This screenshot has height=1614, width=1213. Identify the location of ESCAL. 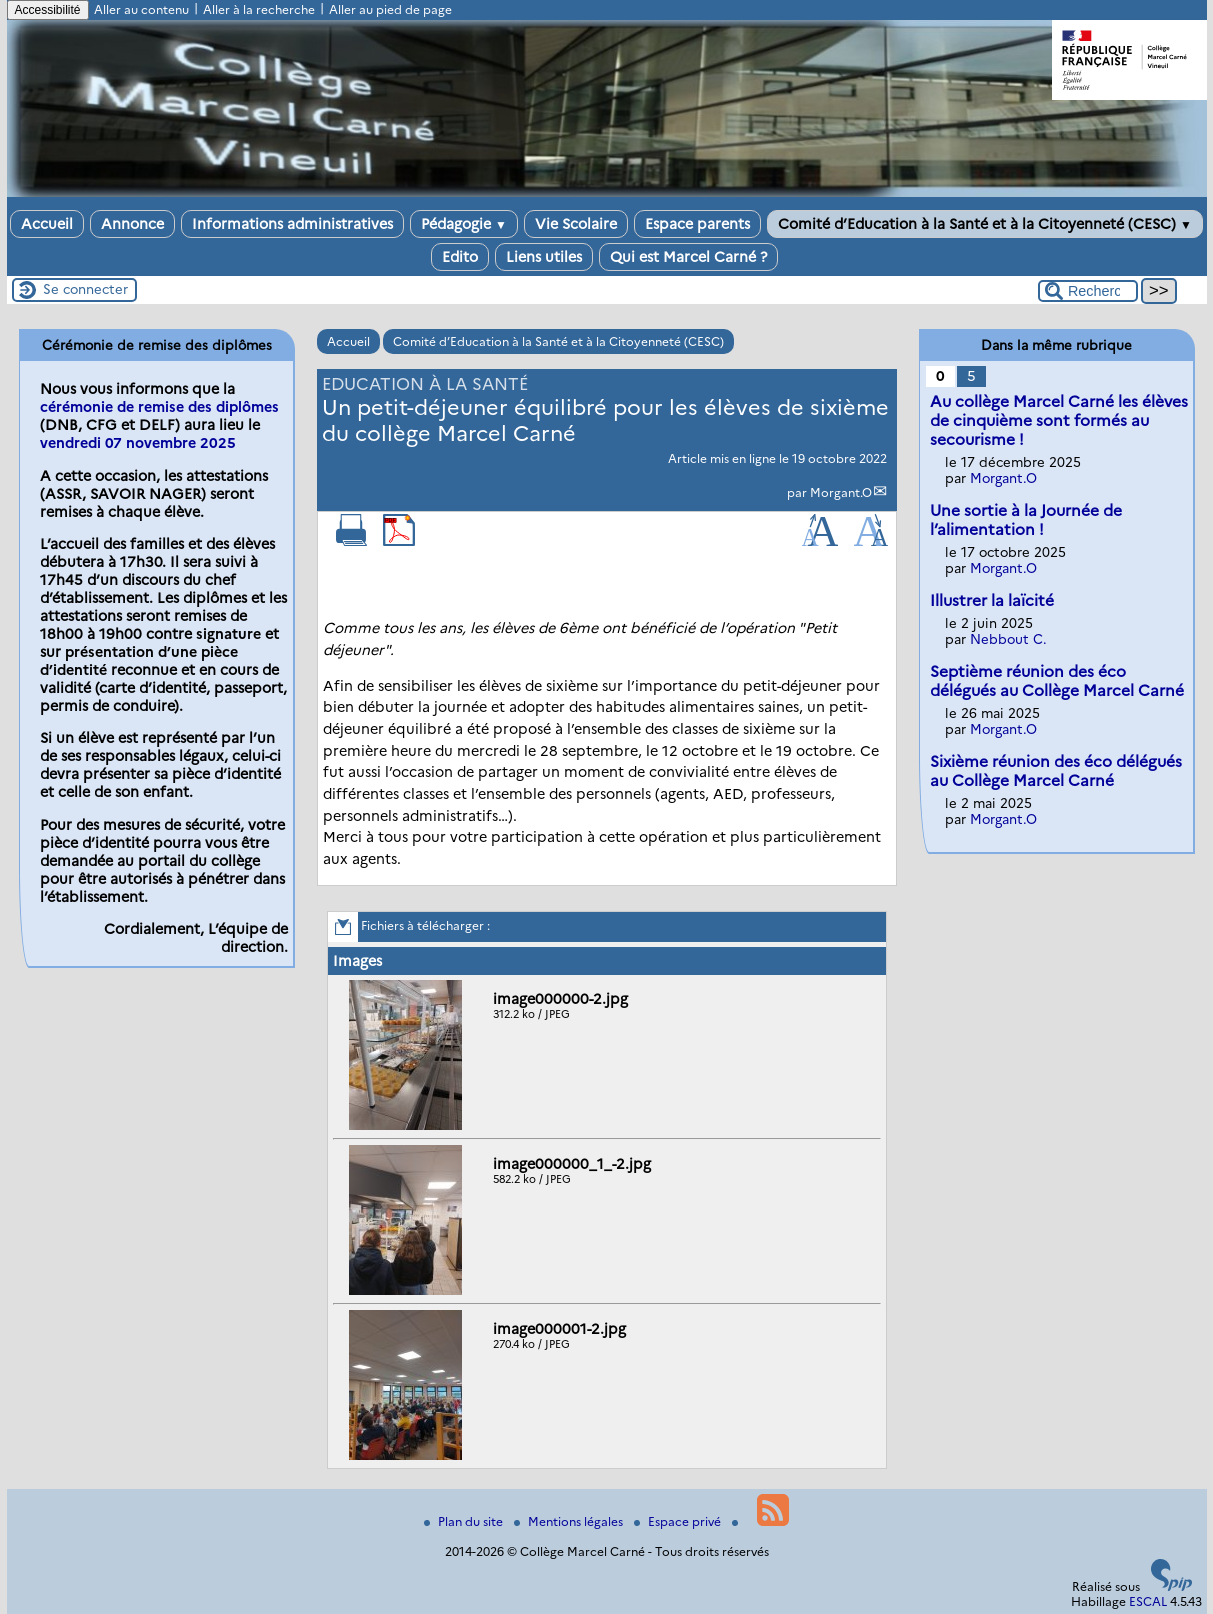
(1148, 1601).